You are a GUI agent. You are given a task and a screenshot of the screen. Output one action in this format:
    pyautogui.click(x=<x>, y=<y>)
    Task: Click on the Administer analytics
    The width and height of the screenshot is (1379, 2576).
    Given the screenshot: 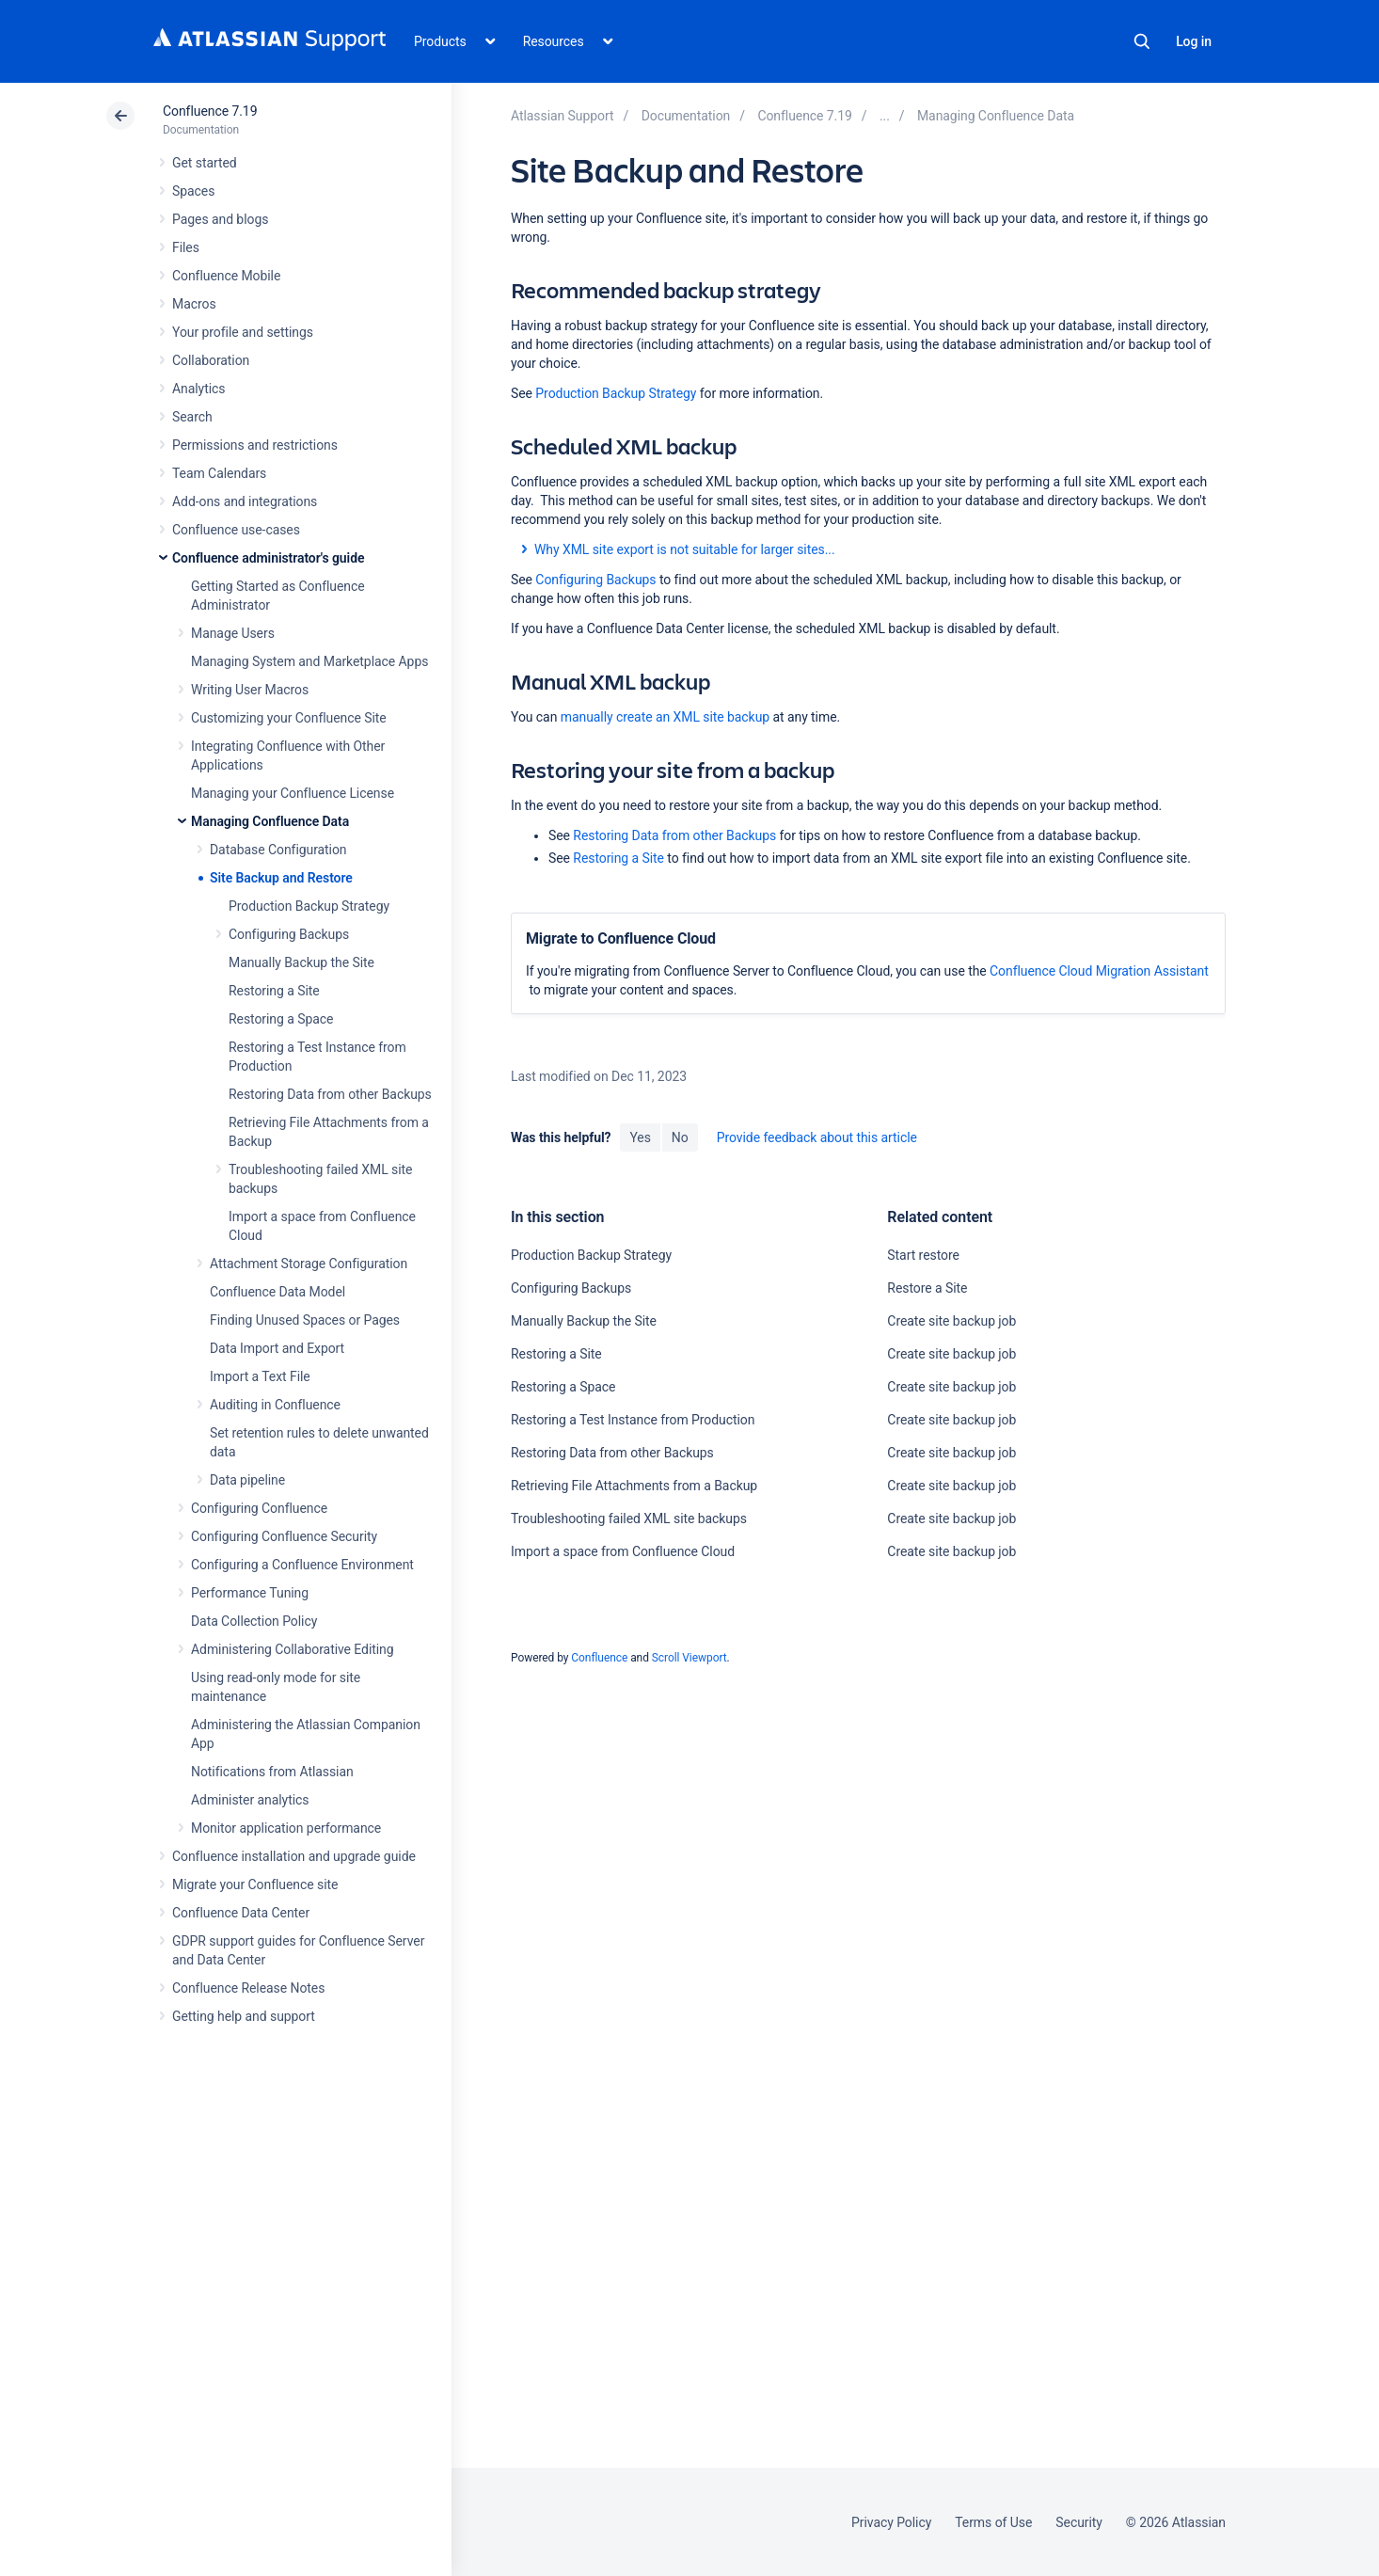 What is the action you would take?
    pyautogui.click(x=250, y=1799)
    